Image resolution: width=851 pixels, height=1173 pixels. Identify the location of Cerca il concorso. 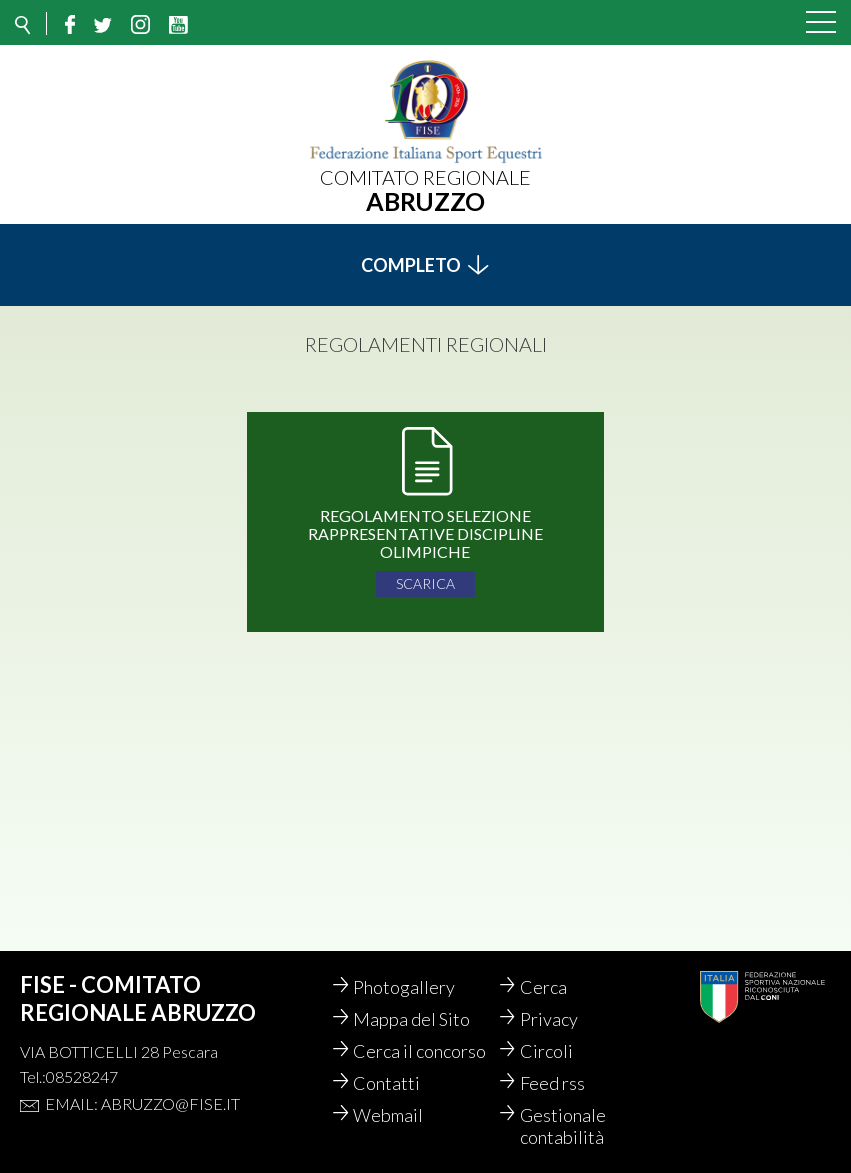
(424, 1051).